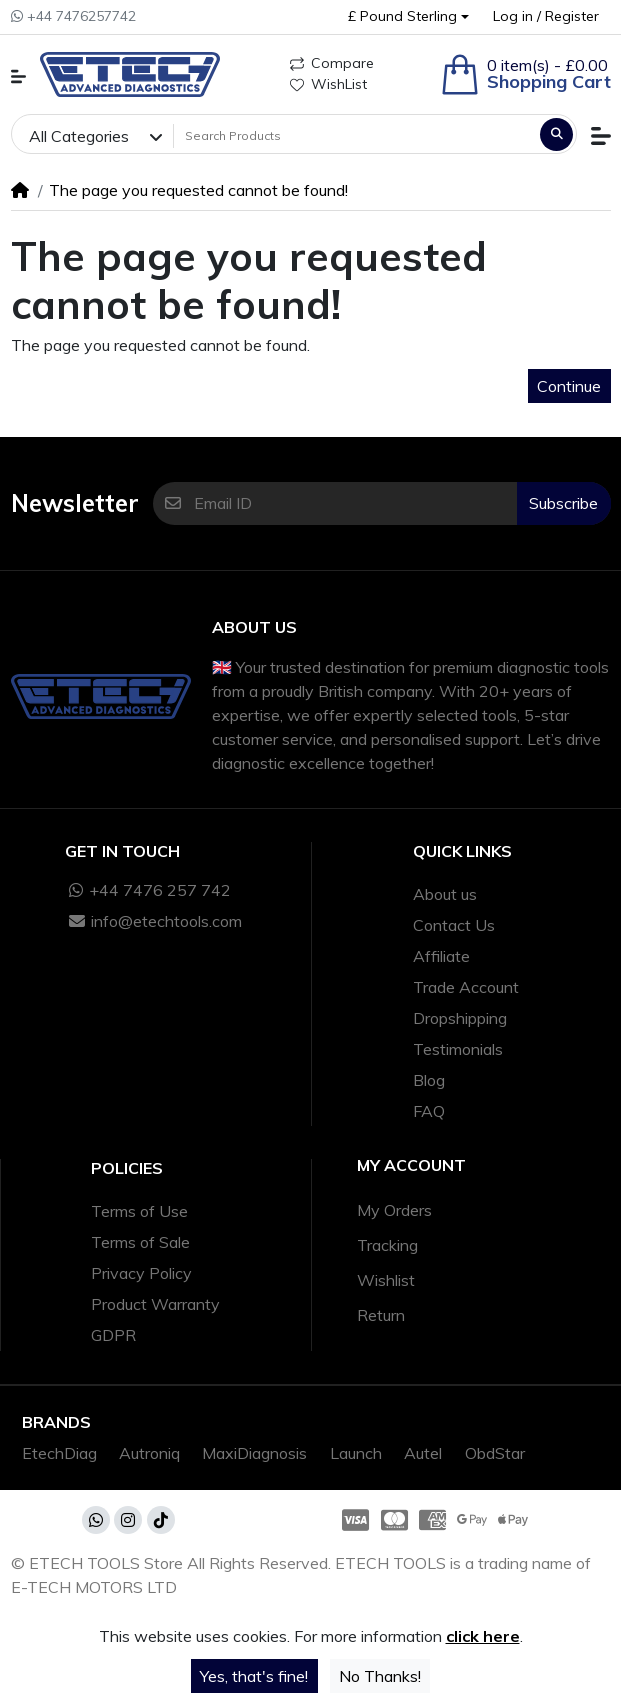 This screenshot has width=621, height=1699. I want to click on About us, so click(445, 894).